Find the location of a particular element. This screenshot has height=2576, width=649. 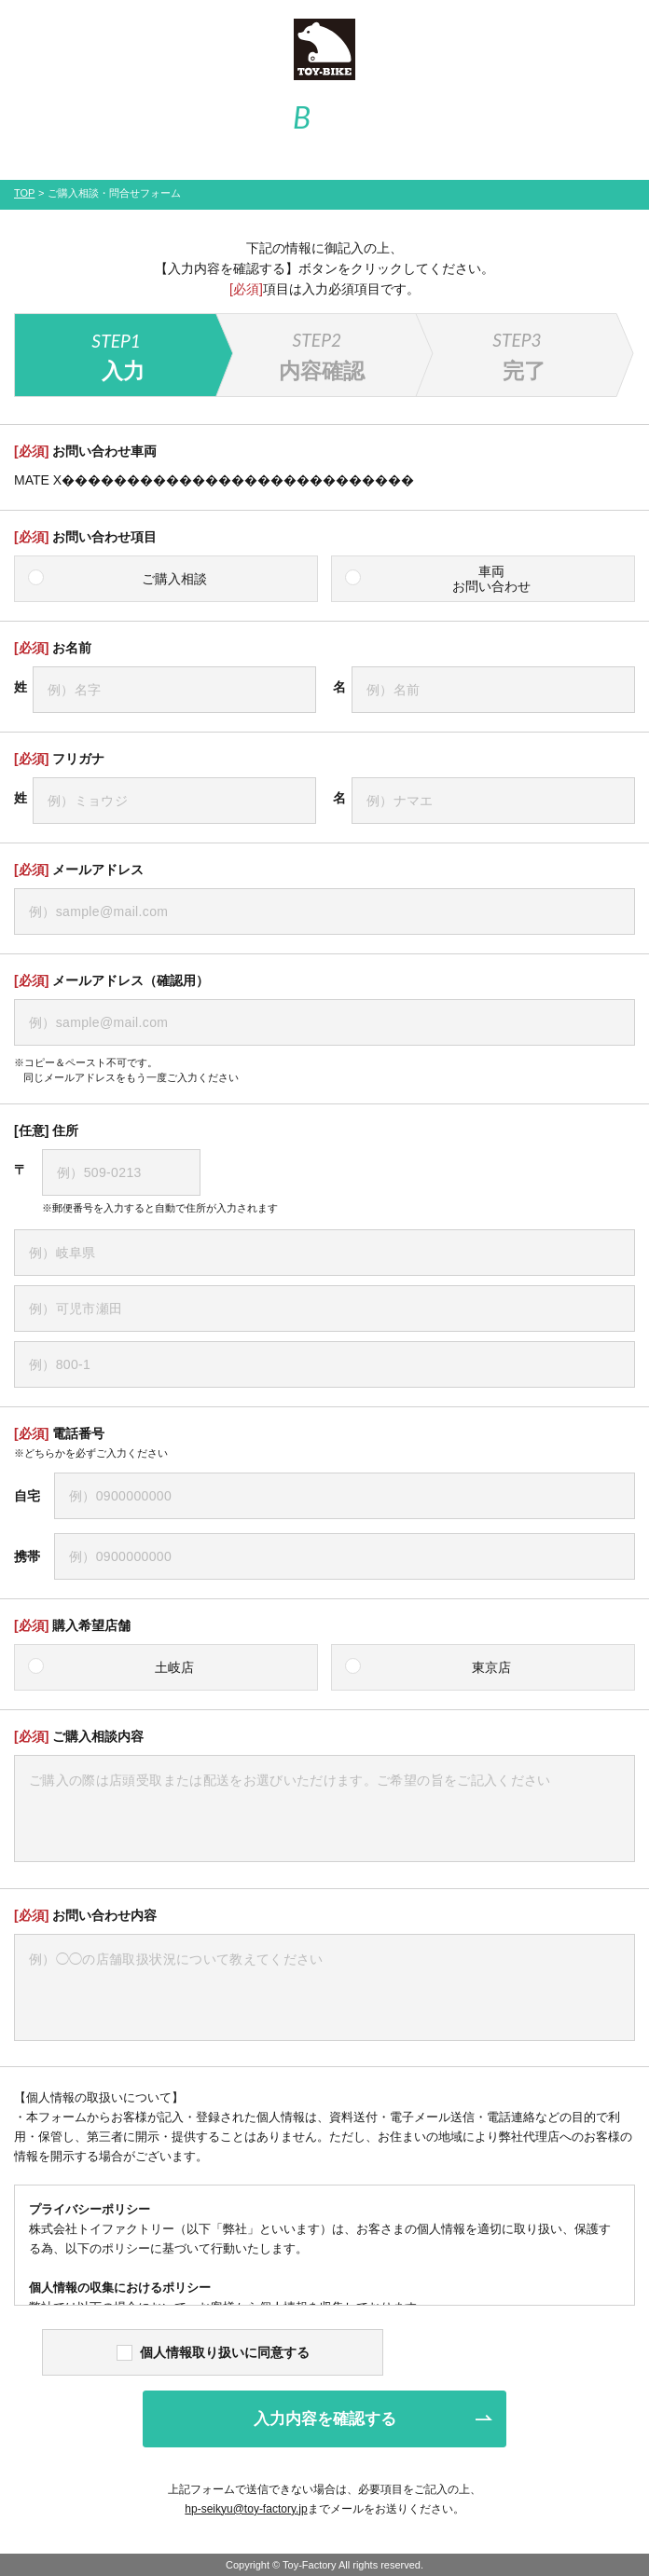

TOP is located at coordinates (24, 193).